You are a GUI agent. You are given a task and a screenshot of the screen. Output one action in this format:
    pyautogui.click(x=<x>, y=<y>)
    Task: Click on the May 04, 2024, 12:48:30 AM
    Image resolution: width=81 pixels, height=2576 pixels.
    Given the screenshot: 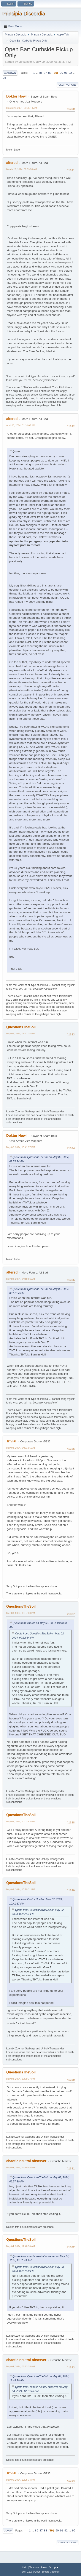 What is the action you would take?
    pyautogui.click(x=20, y=2246)
    